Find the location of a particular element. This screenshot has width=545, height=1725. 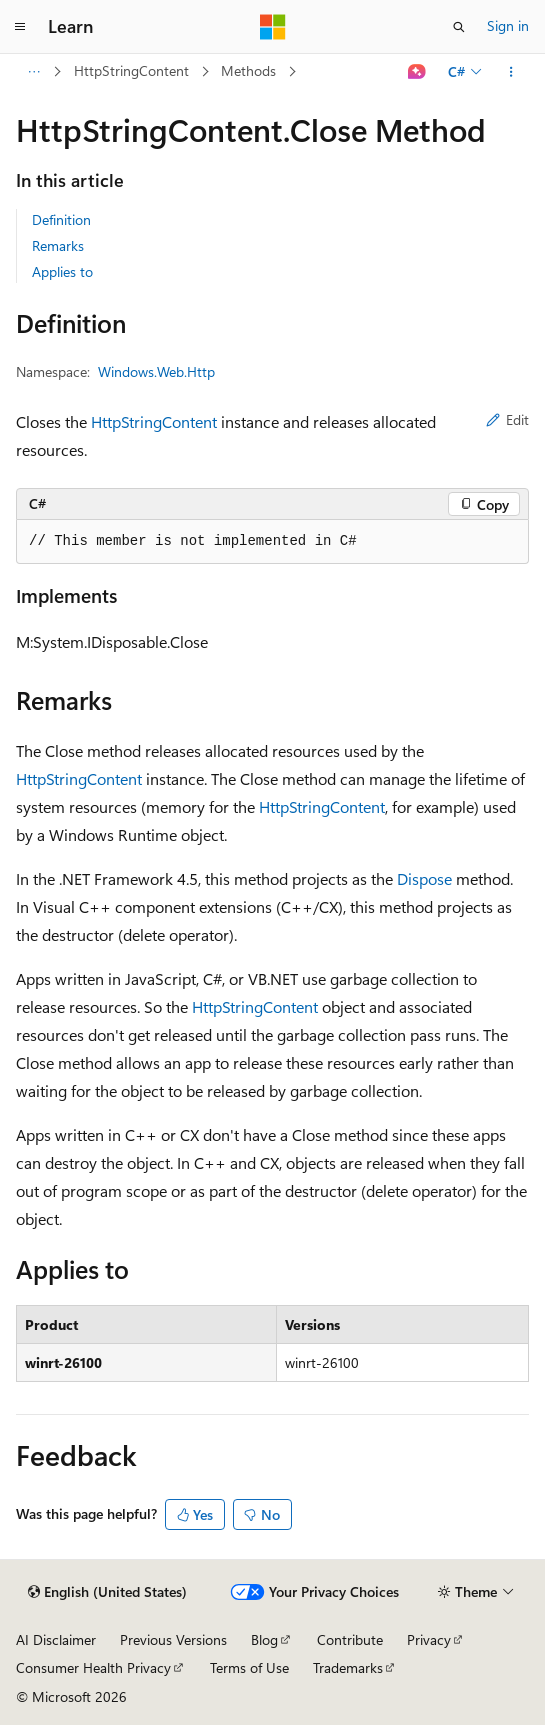

Privacy is located at coordinates (429, 1639).